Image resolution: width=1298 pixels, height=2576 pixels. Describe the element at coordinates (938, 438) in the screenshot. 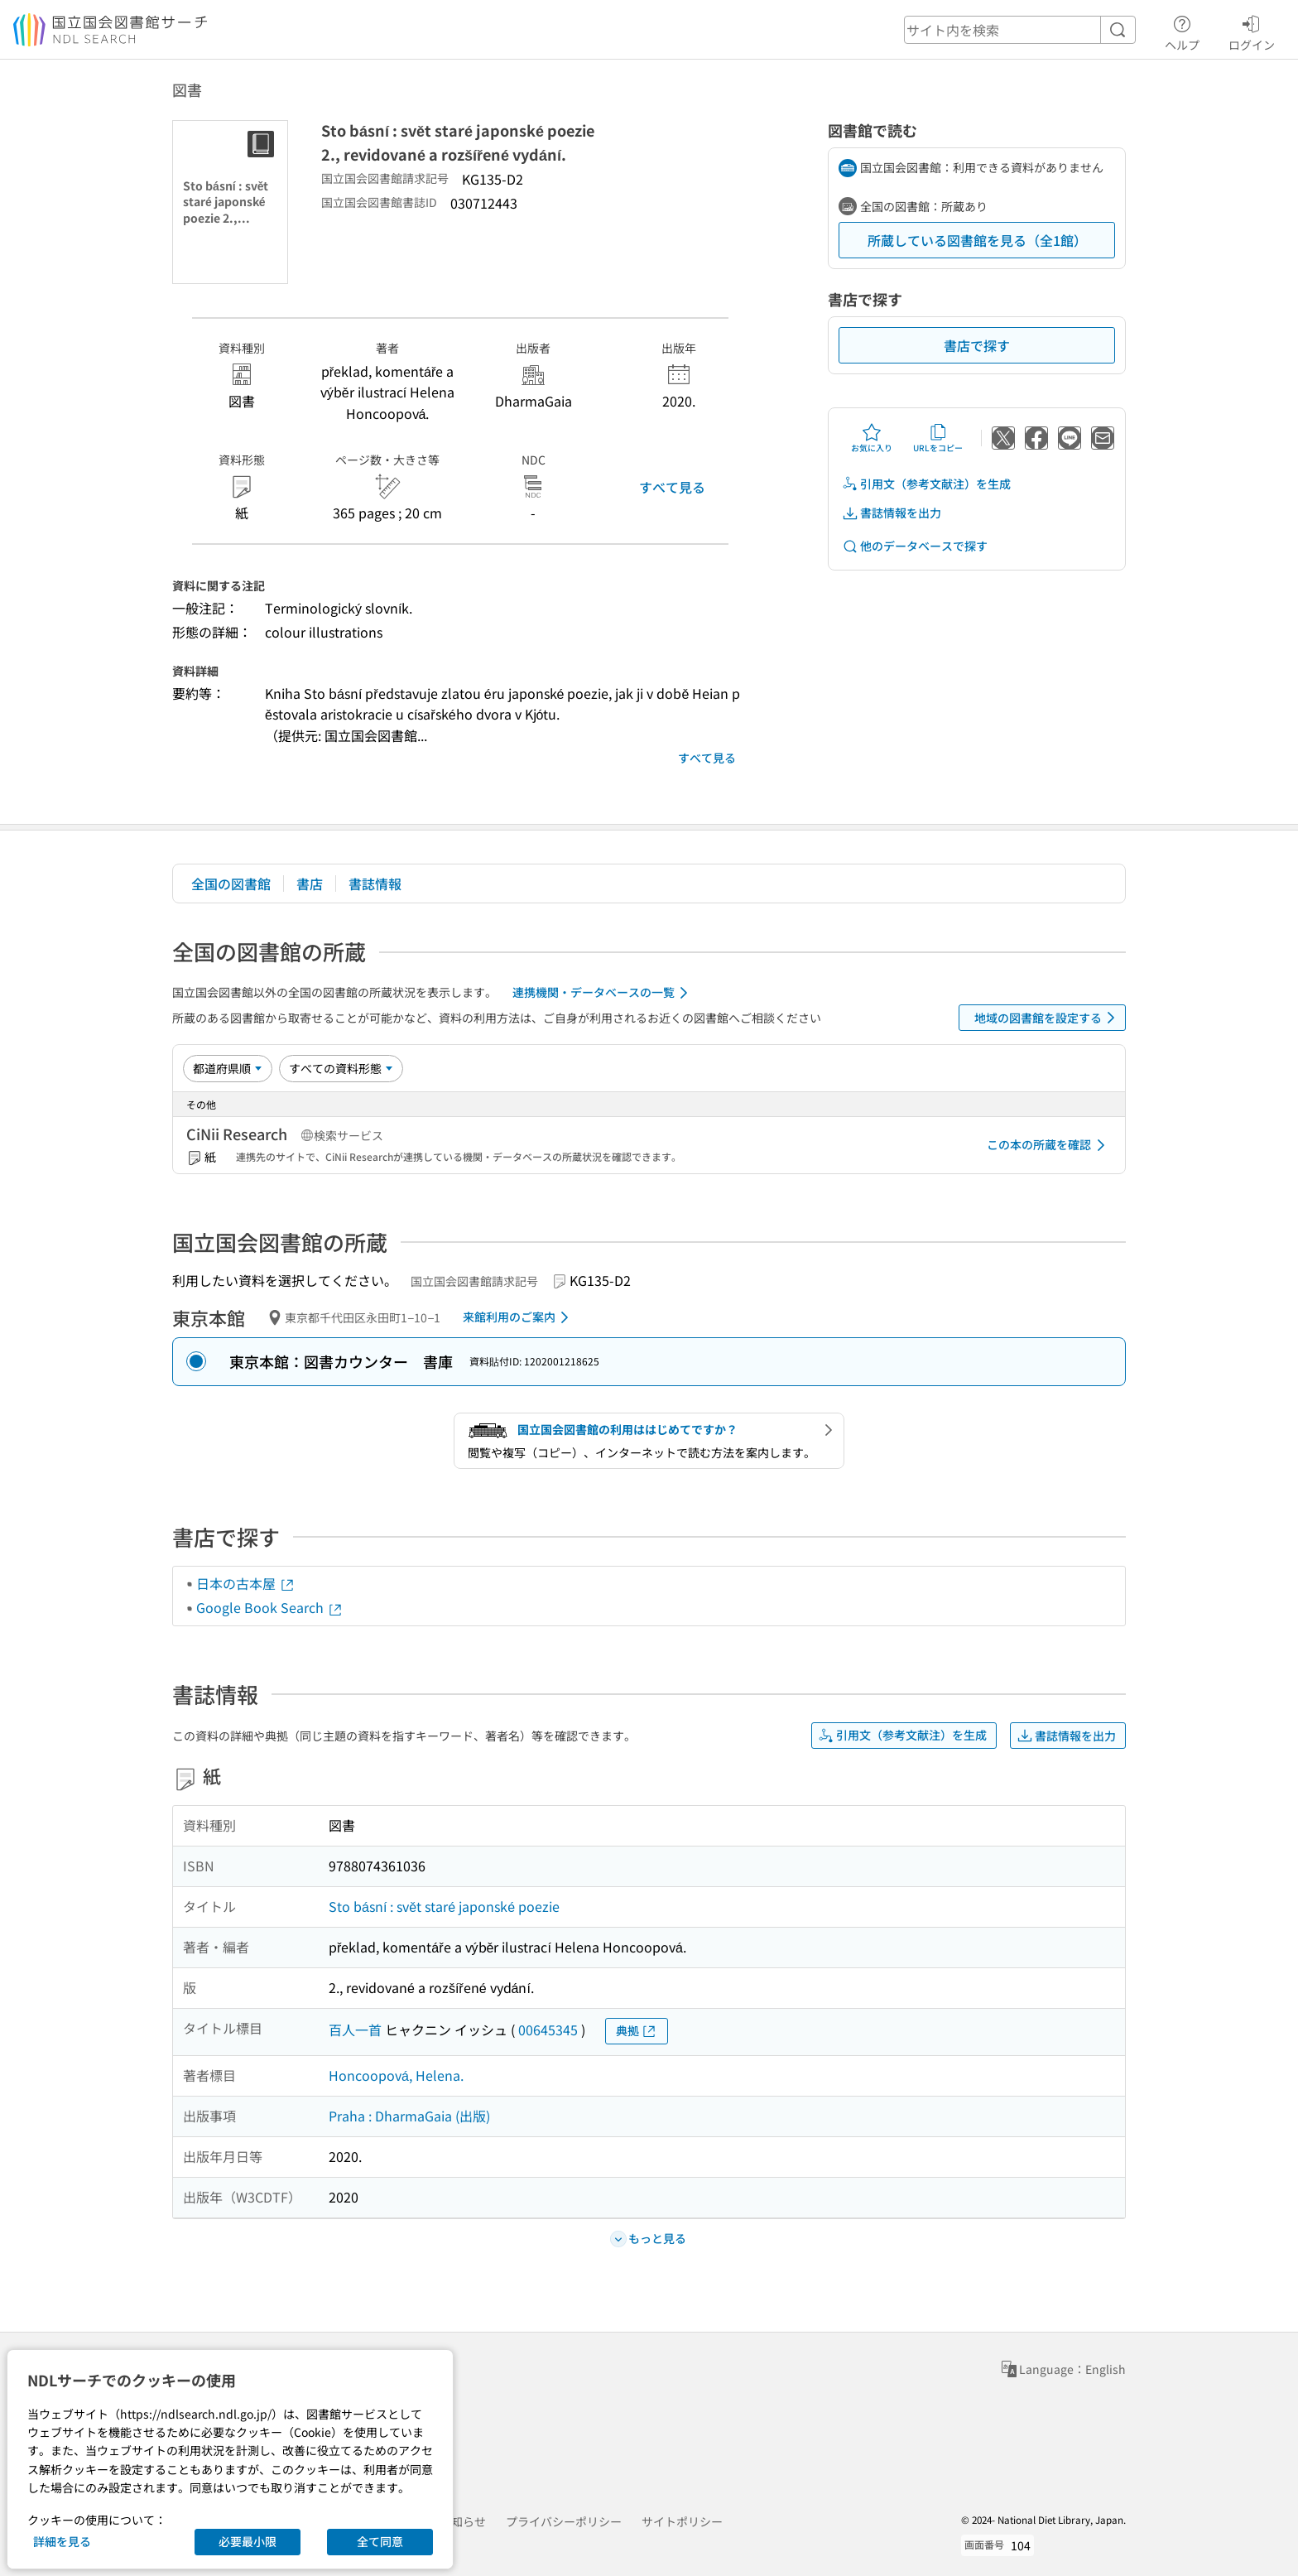

I see `URLをコピー` at that location.